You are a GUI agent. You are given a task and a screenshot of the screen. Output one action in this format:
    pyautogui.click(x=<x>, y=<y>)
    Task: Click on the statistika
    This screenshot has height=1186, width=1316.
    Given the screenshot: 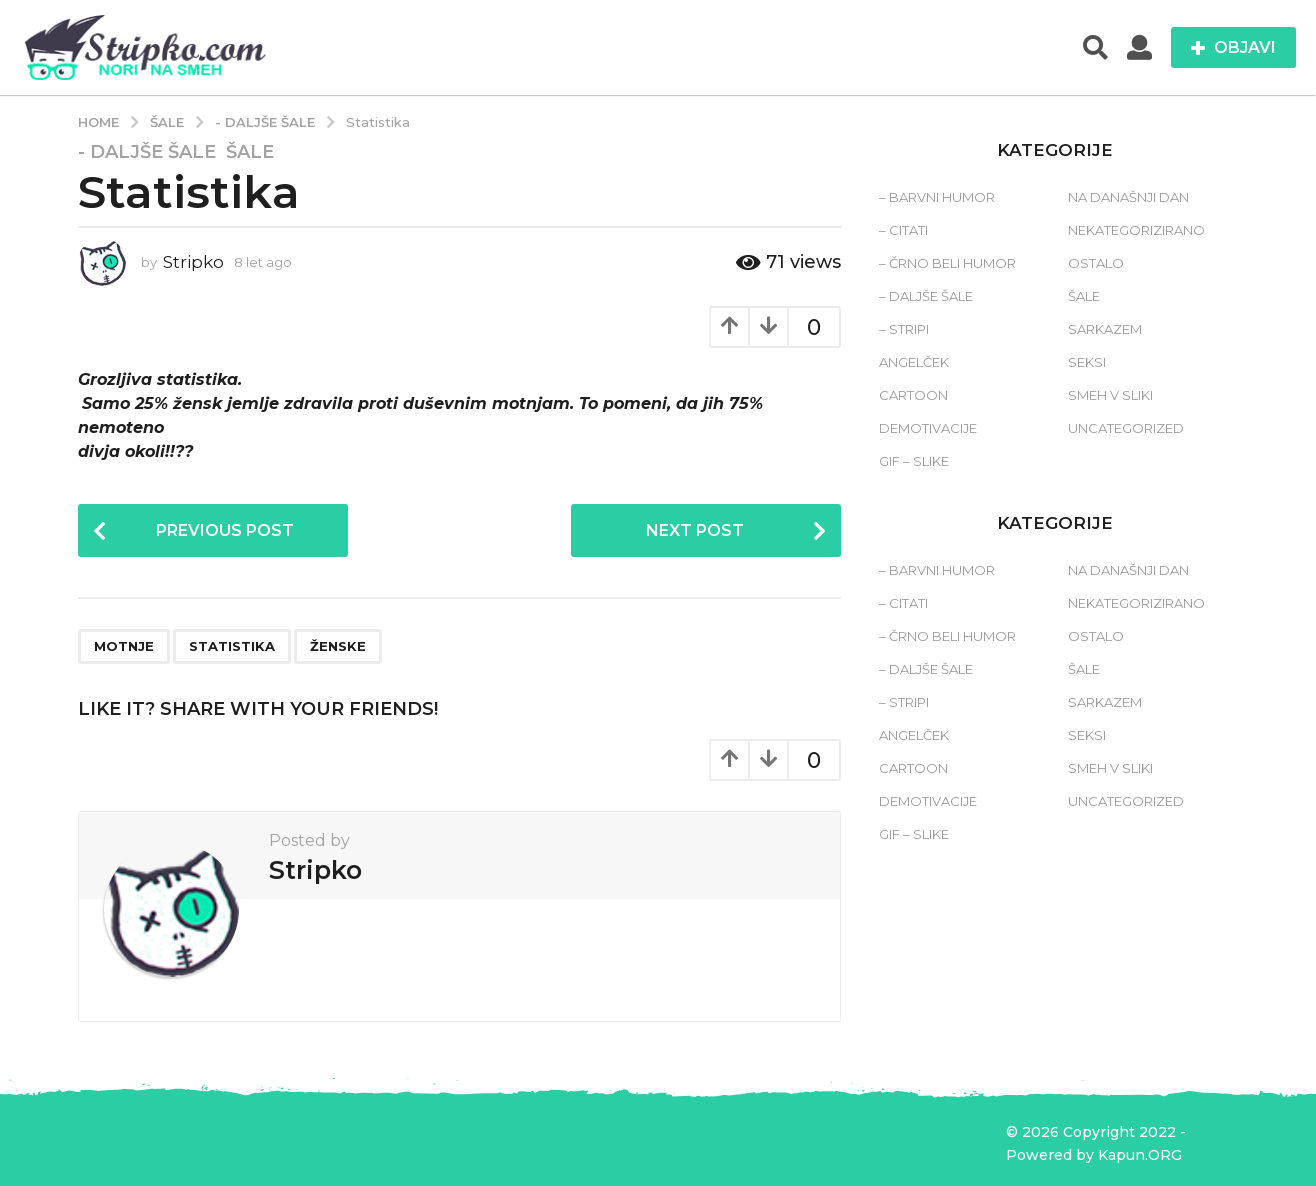 What is the action you would take?
    pyautogui.click(x=232, y=646)
    